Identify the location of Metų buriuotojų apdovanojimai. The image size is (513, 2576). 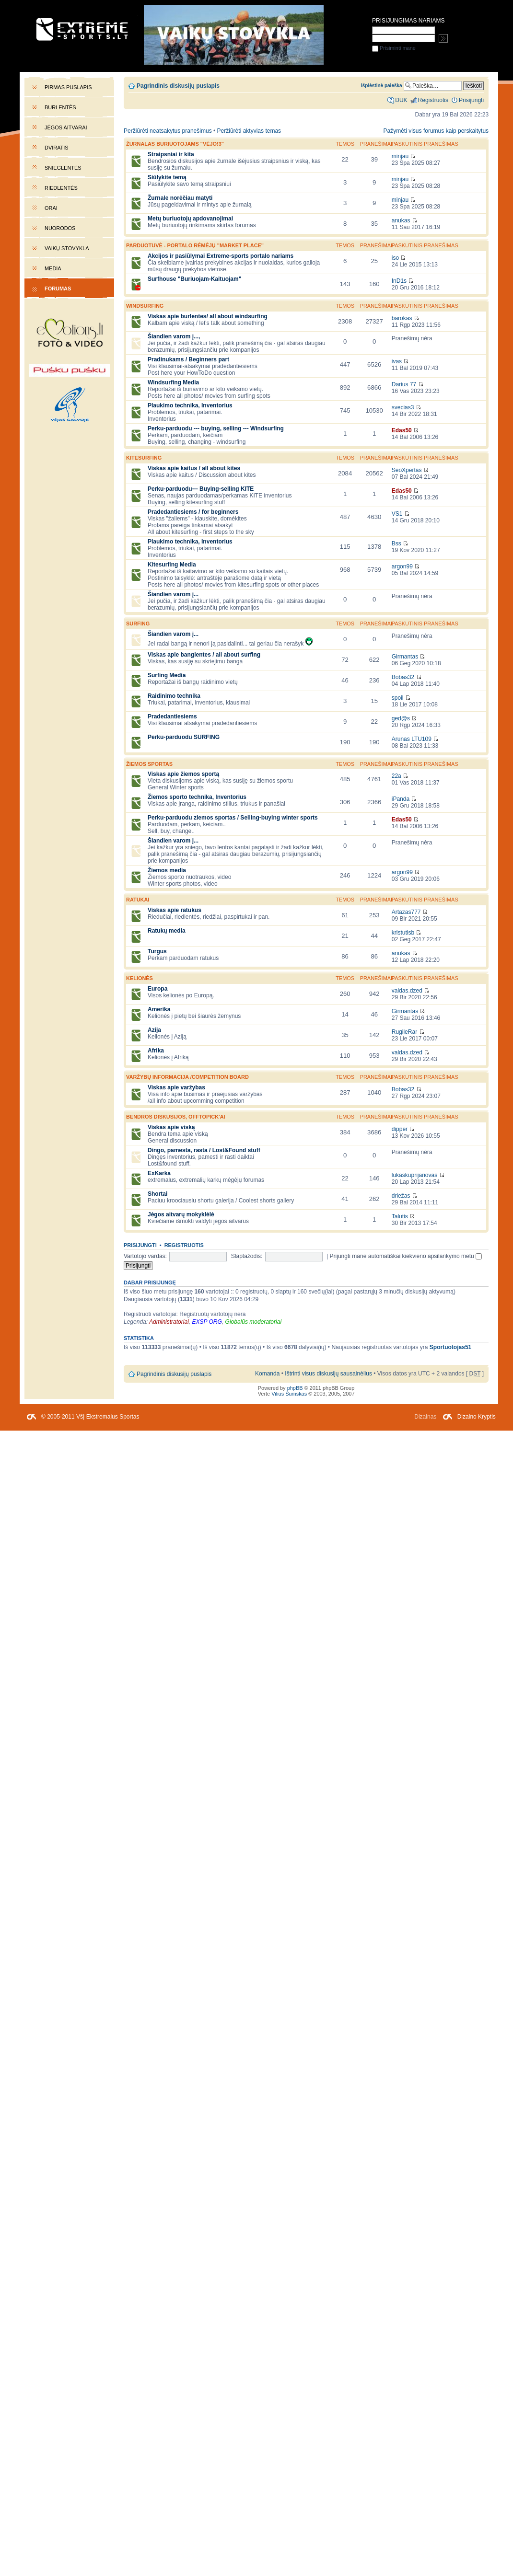
(190, 218).